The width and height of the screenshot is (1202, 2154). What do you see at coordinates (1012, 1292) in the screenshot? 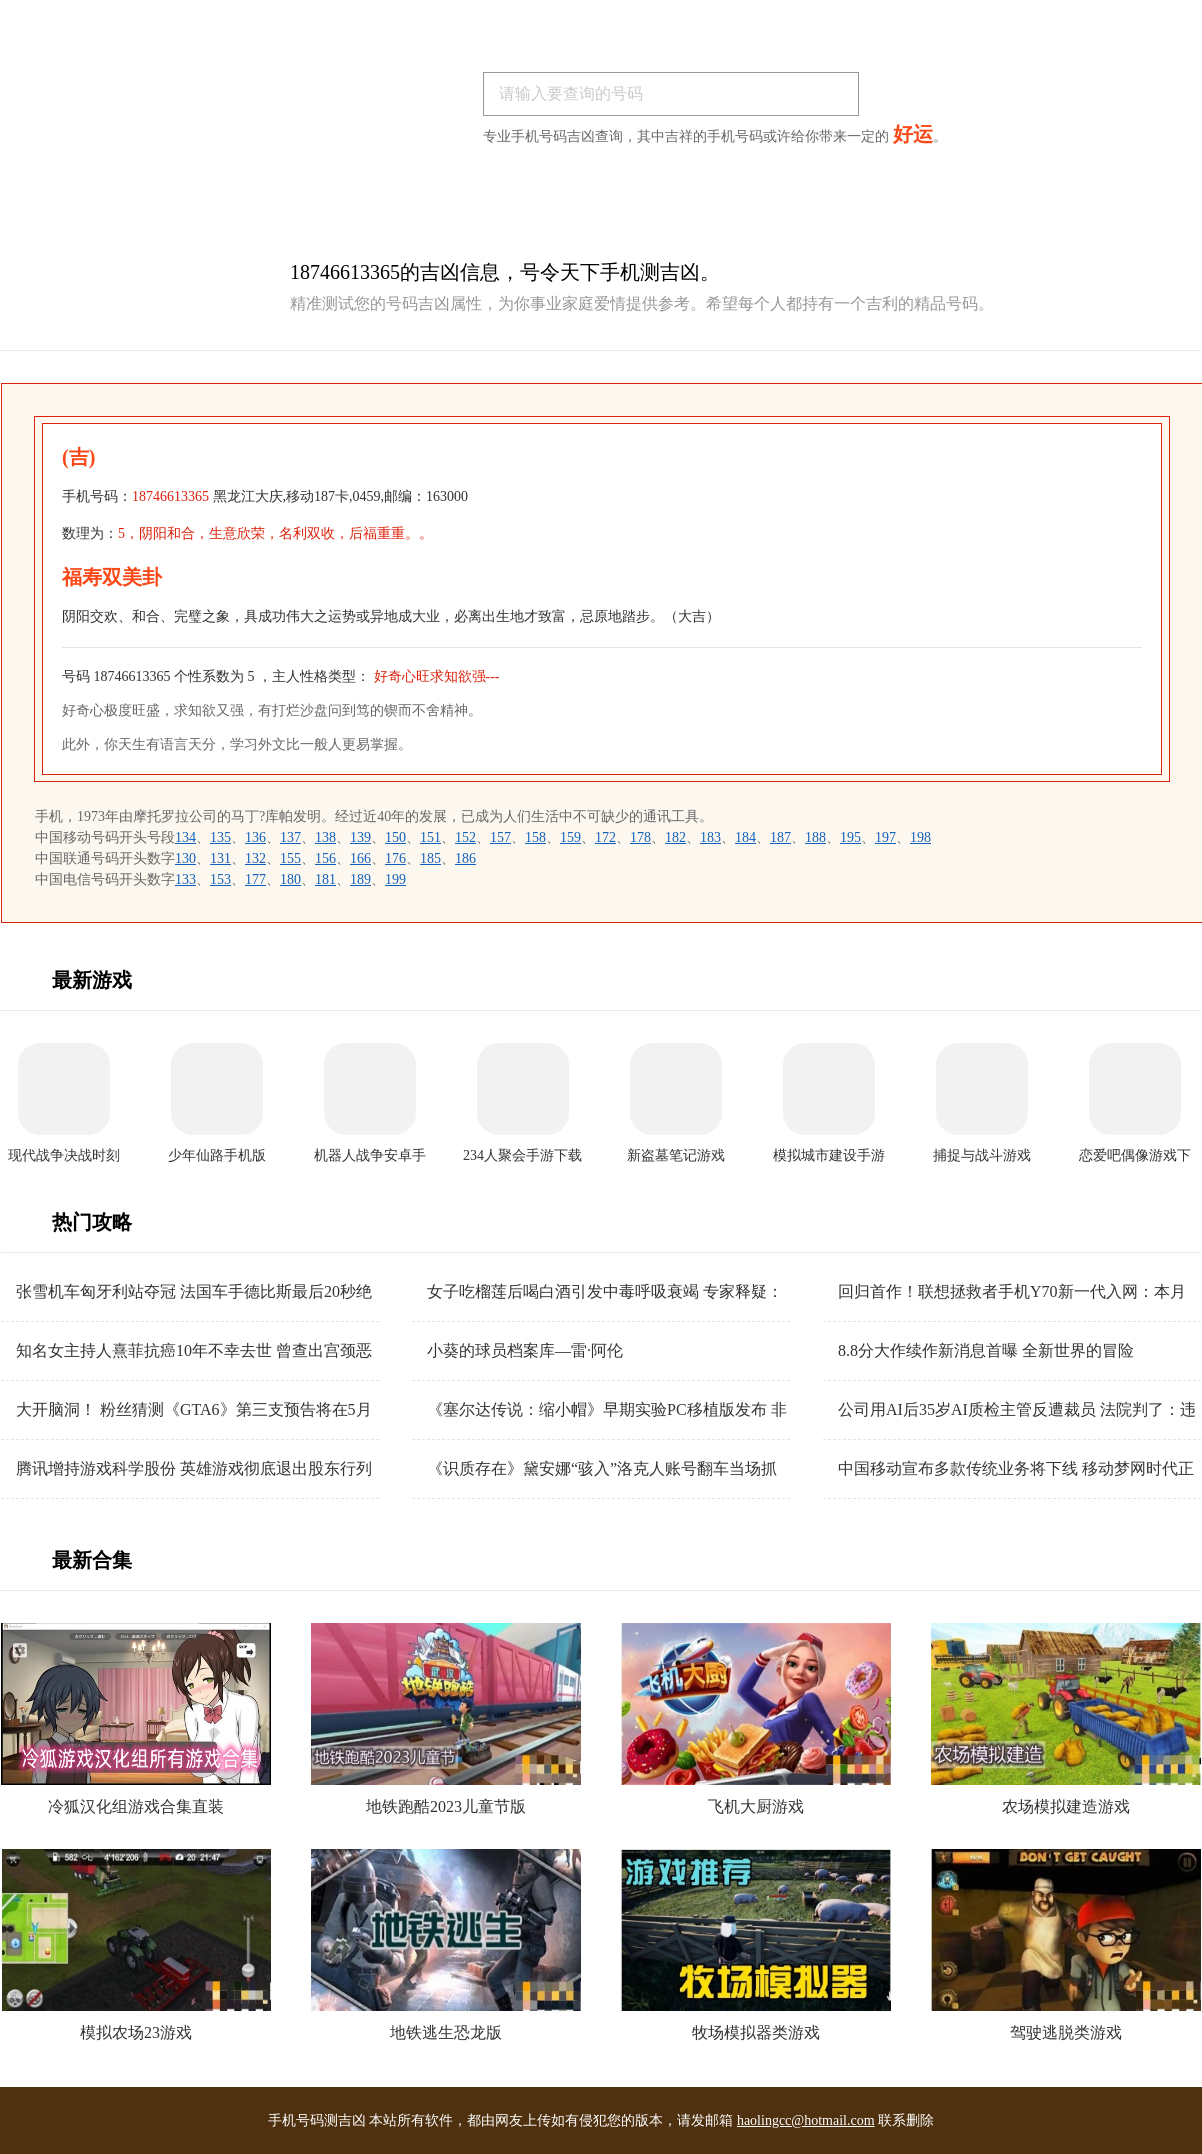
I see `回归首作！联想拯救者手机Y70新一代入网：本月发布` at bounding box center [1012, 1292].